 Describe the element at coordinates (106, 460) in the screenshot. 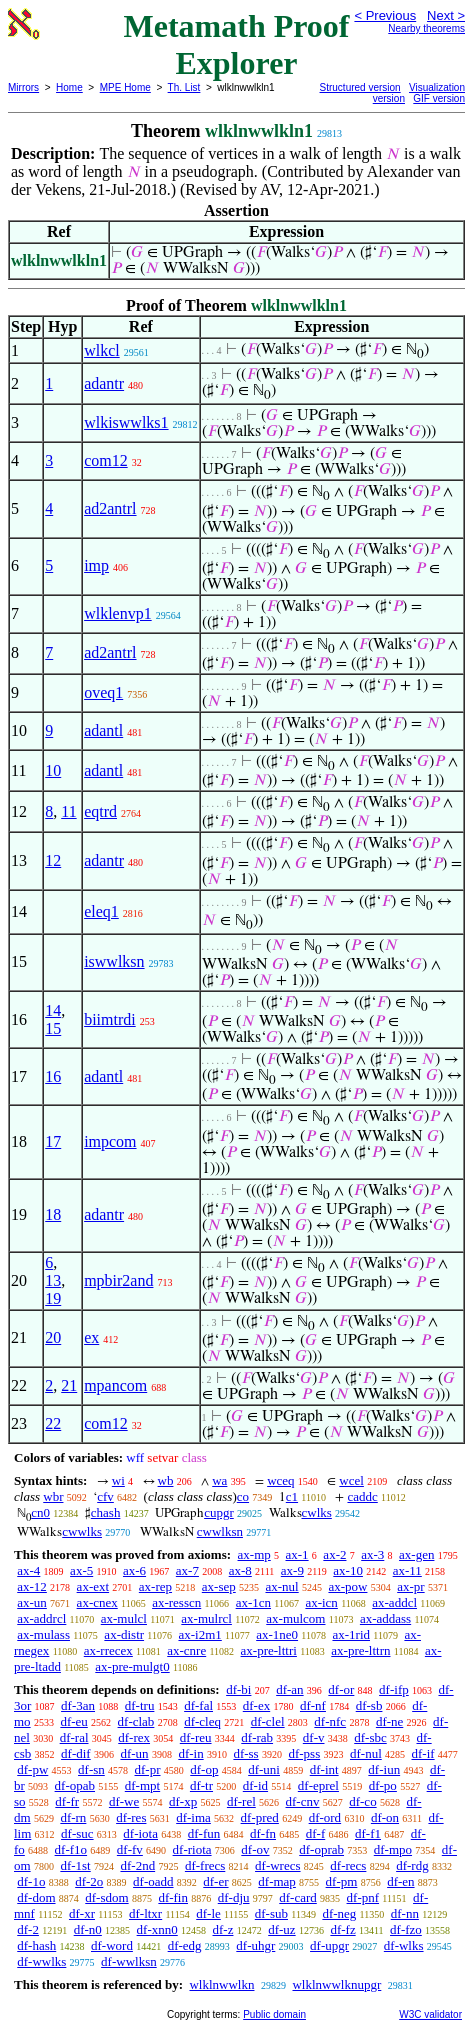

I see `com12` at that location.